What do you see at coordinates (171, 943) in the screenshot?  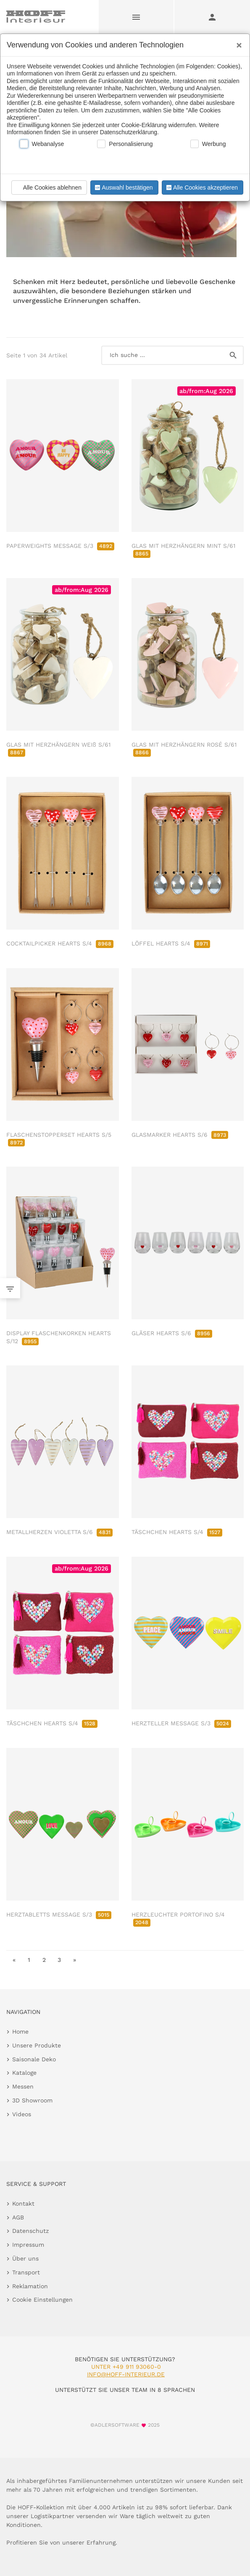 I see `LÖFFEL HEARTS S/4` at bounding box center [171, 943].